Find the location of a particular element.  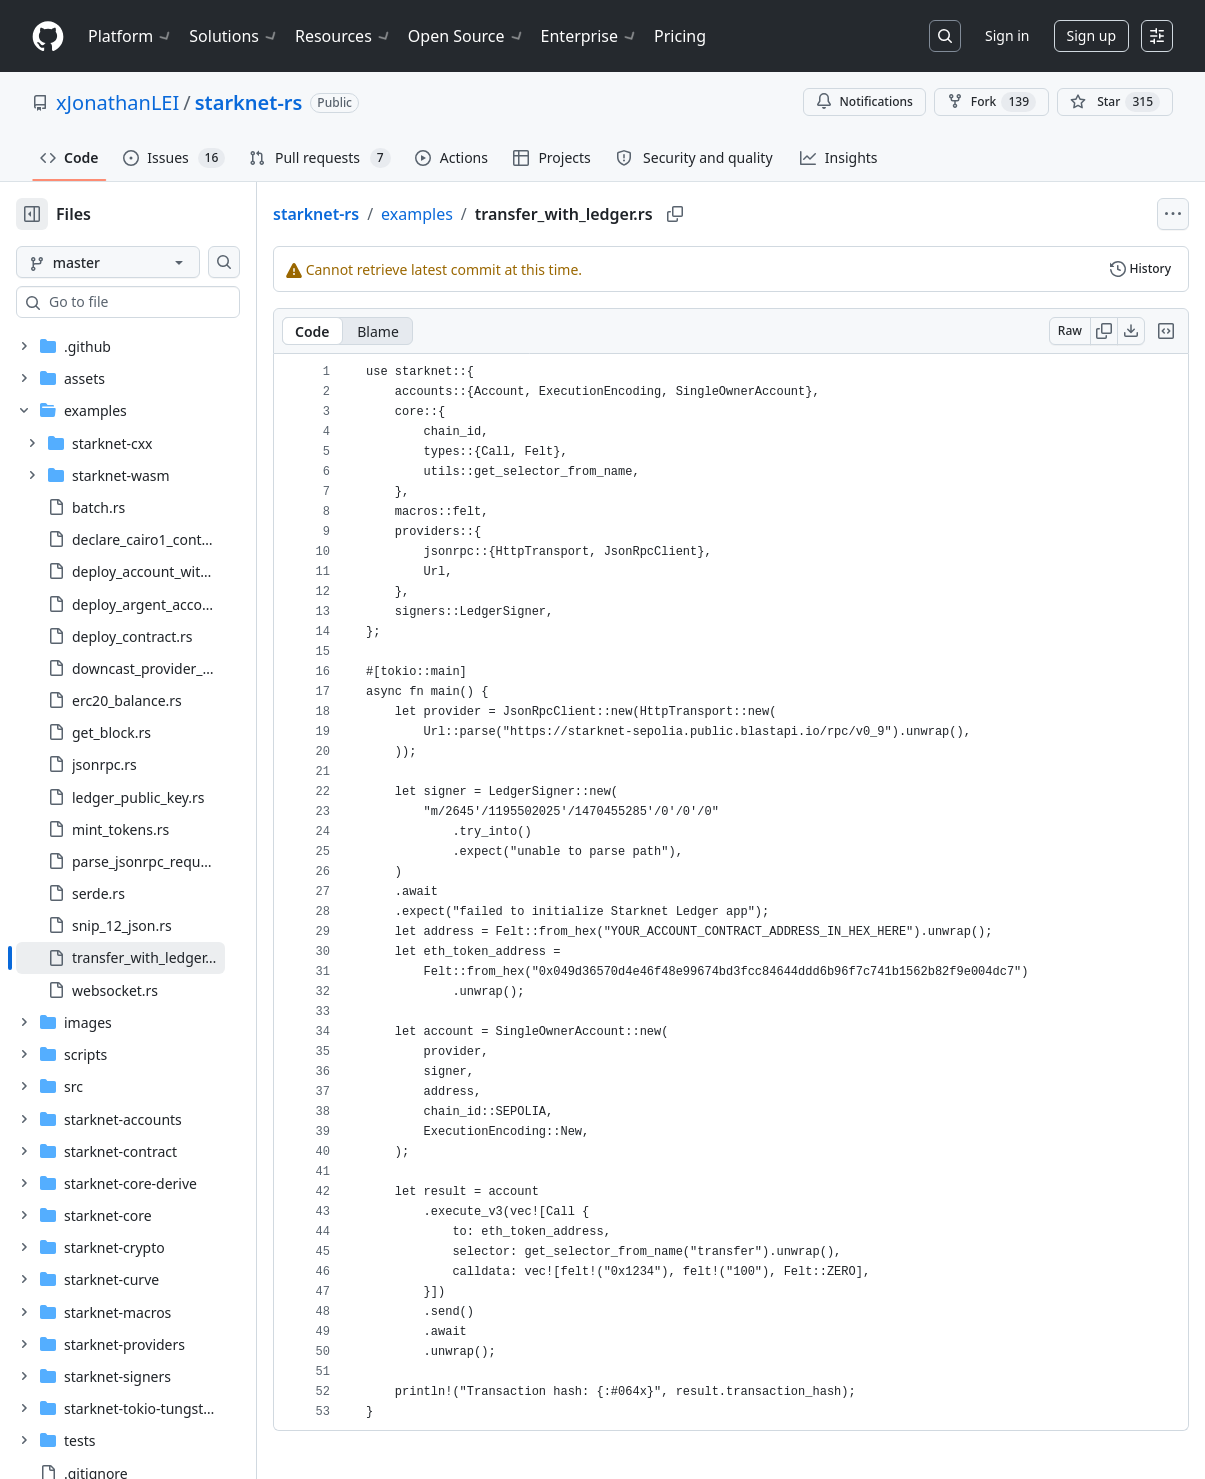

Notifications [You must be signed in to change notification settings] is located at coordinates (864, 101).